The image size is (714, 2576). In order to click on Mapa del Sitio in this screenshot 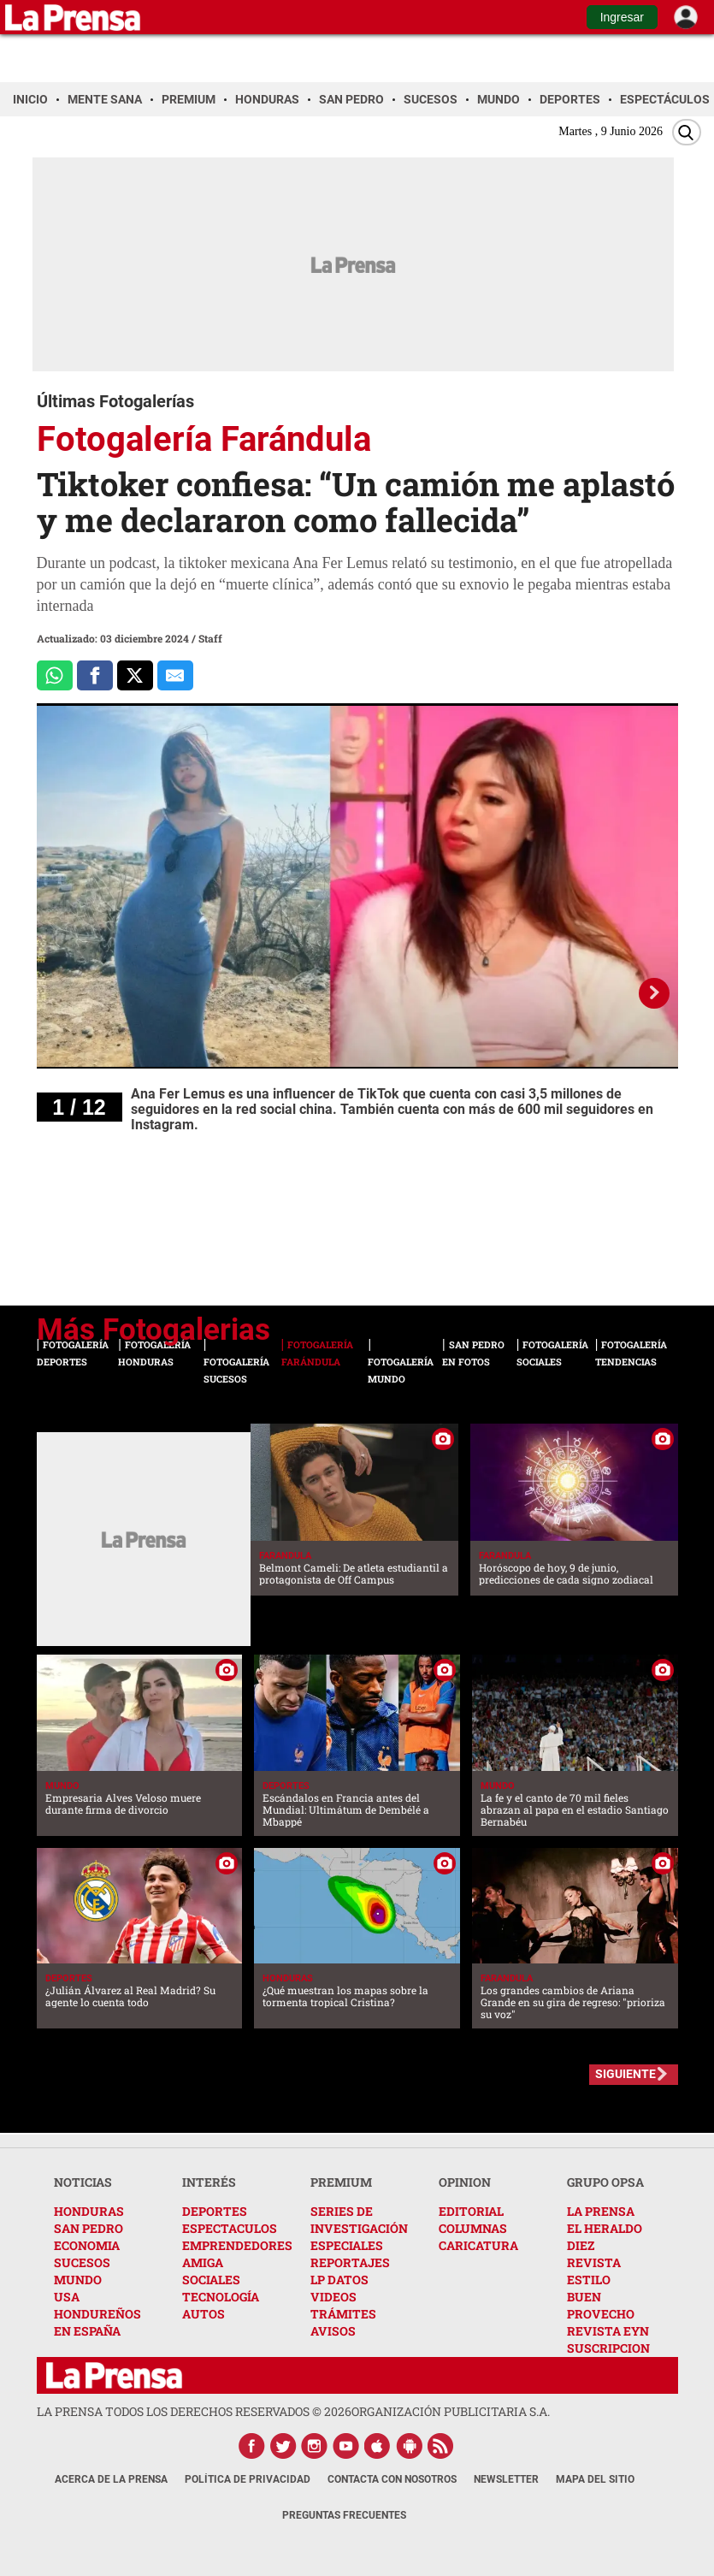, I will do `click(595, 2479)`.